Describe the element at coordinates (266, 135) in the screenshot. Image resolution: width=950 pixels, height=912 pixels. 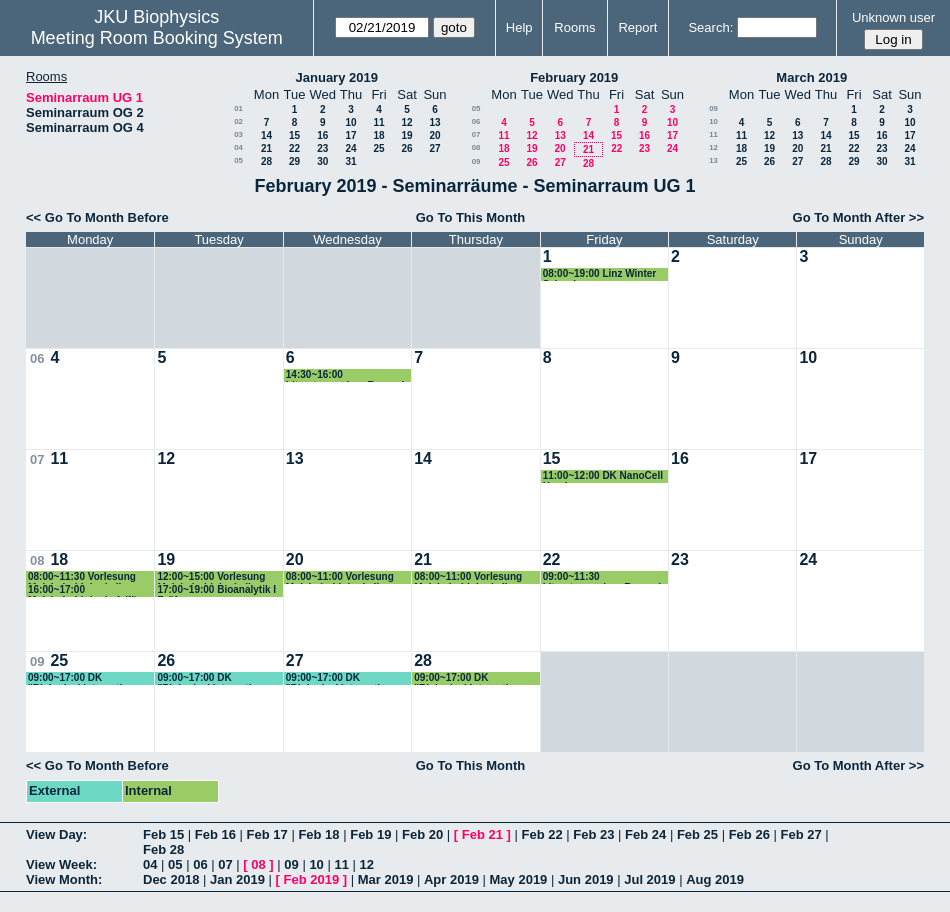
I see `14` at that location.